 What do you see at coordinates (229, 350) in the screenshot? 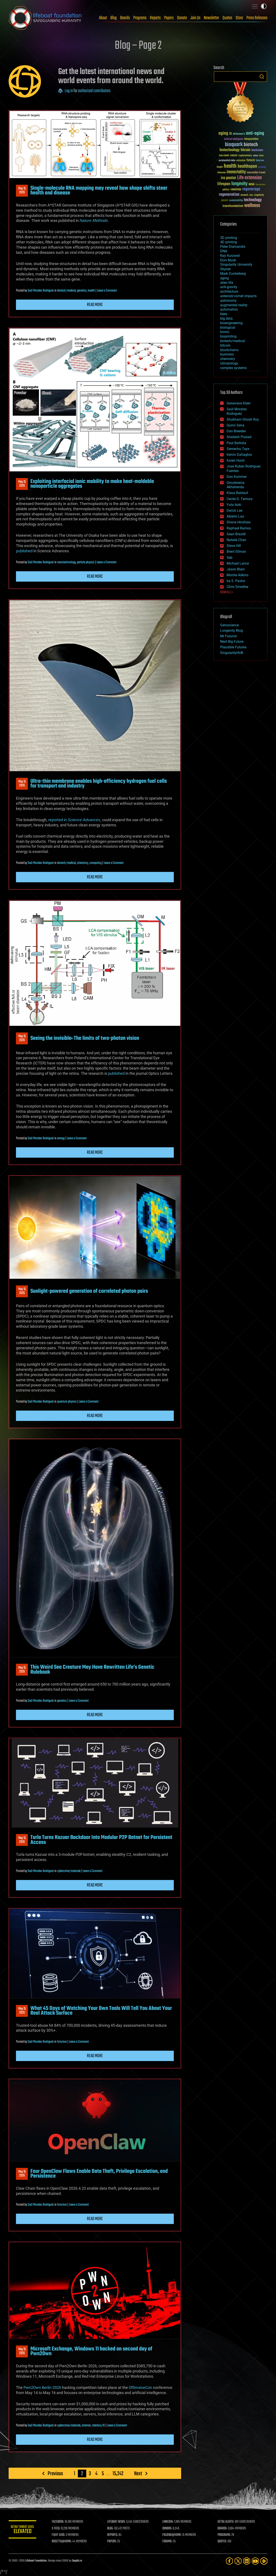
I see `blockchains` at bounding box center [229, 350].